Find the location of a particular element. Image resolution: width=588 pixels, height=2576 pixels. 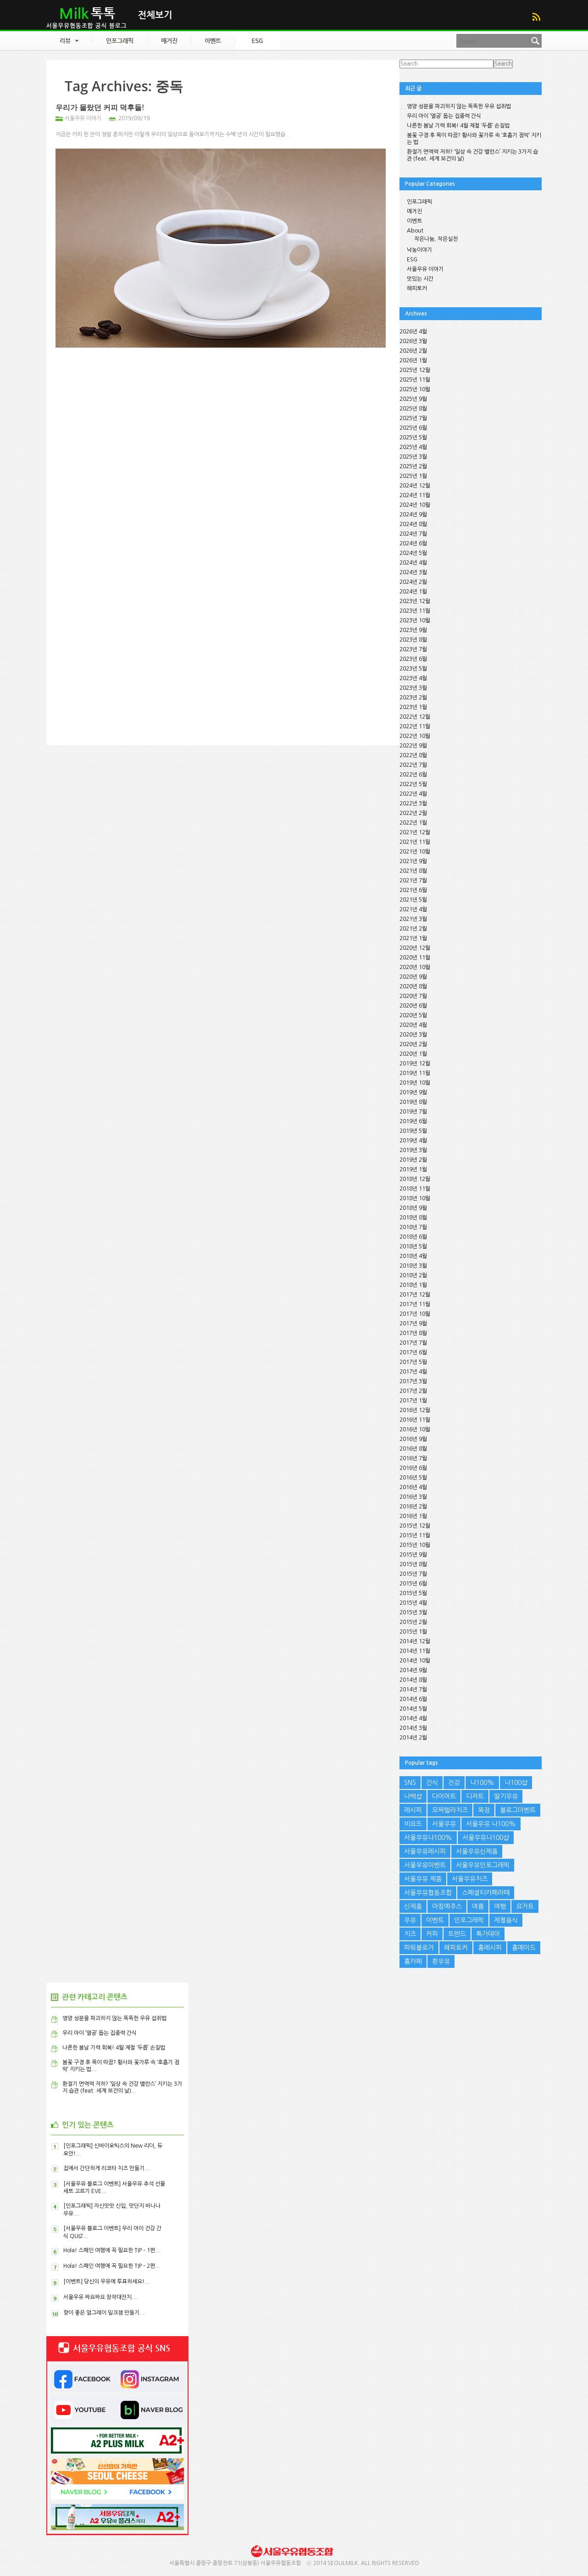

2022년 5월 is located at coordinates (413, 784).